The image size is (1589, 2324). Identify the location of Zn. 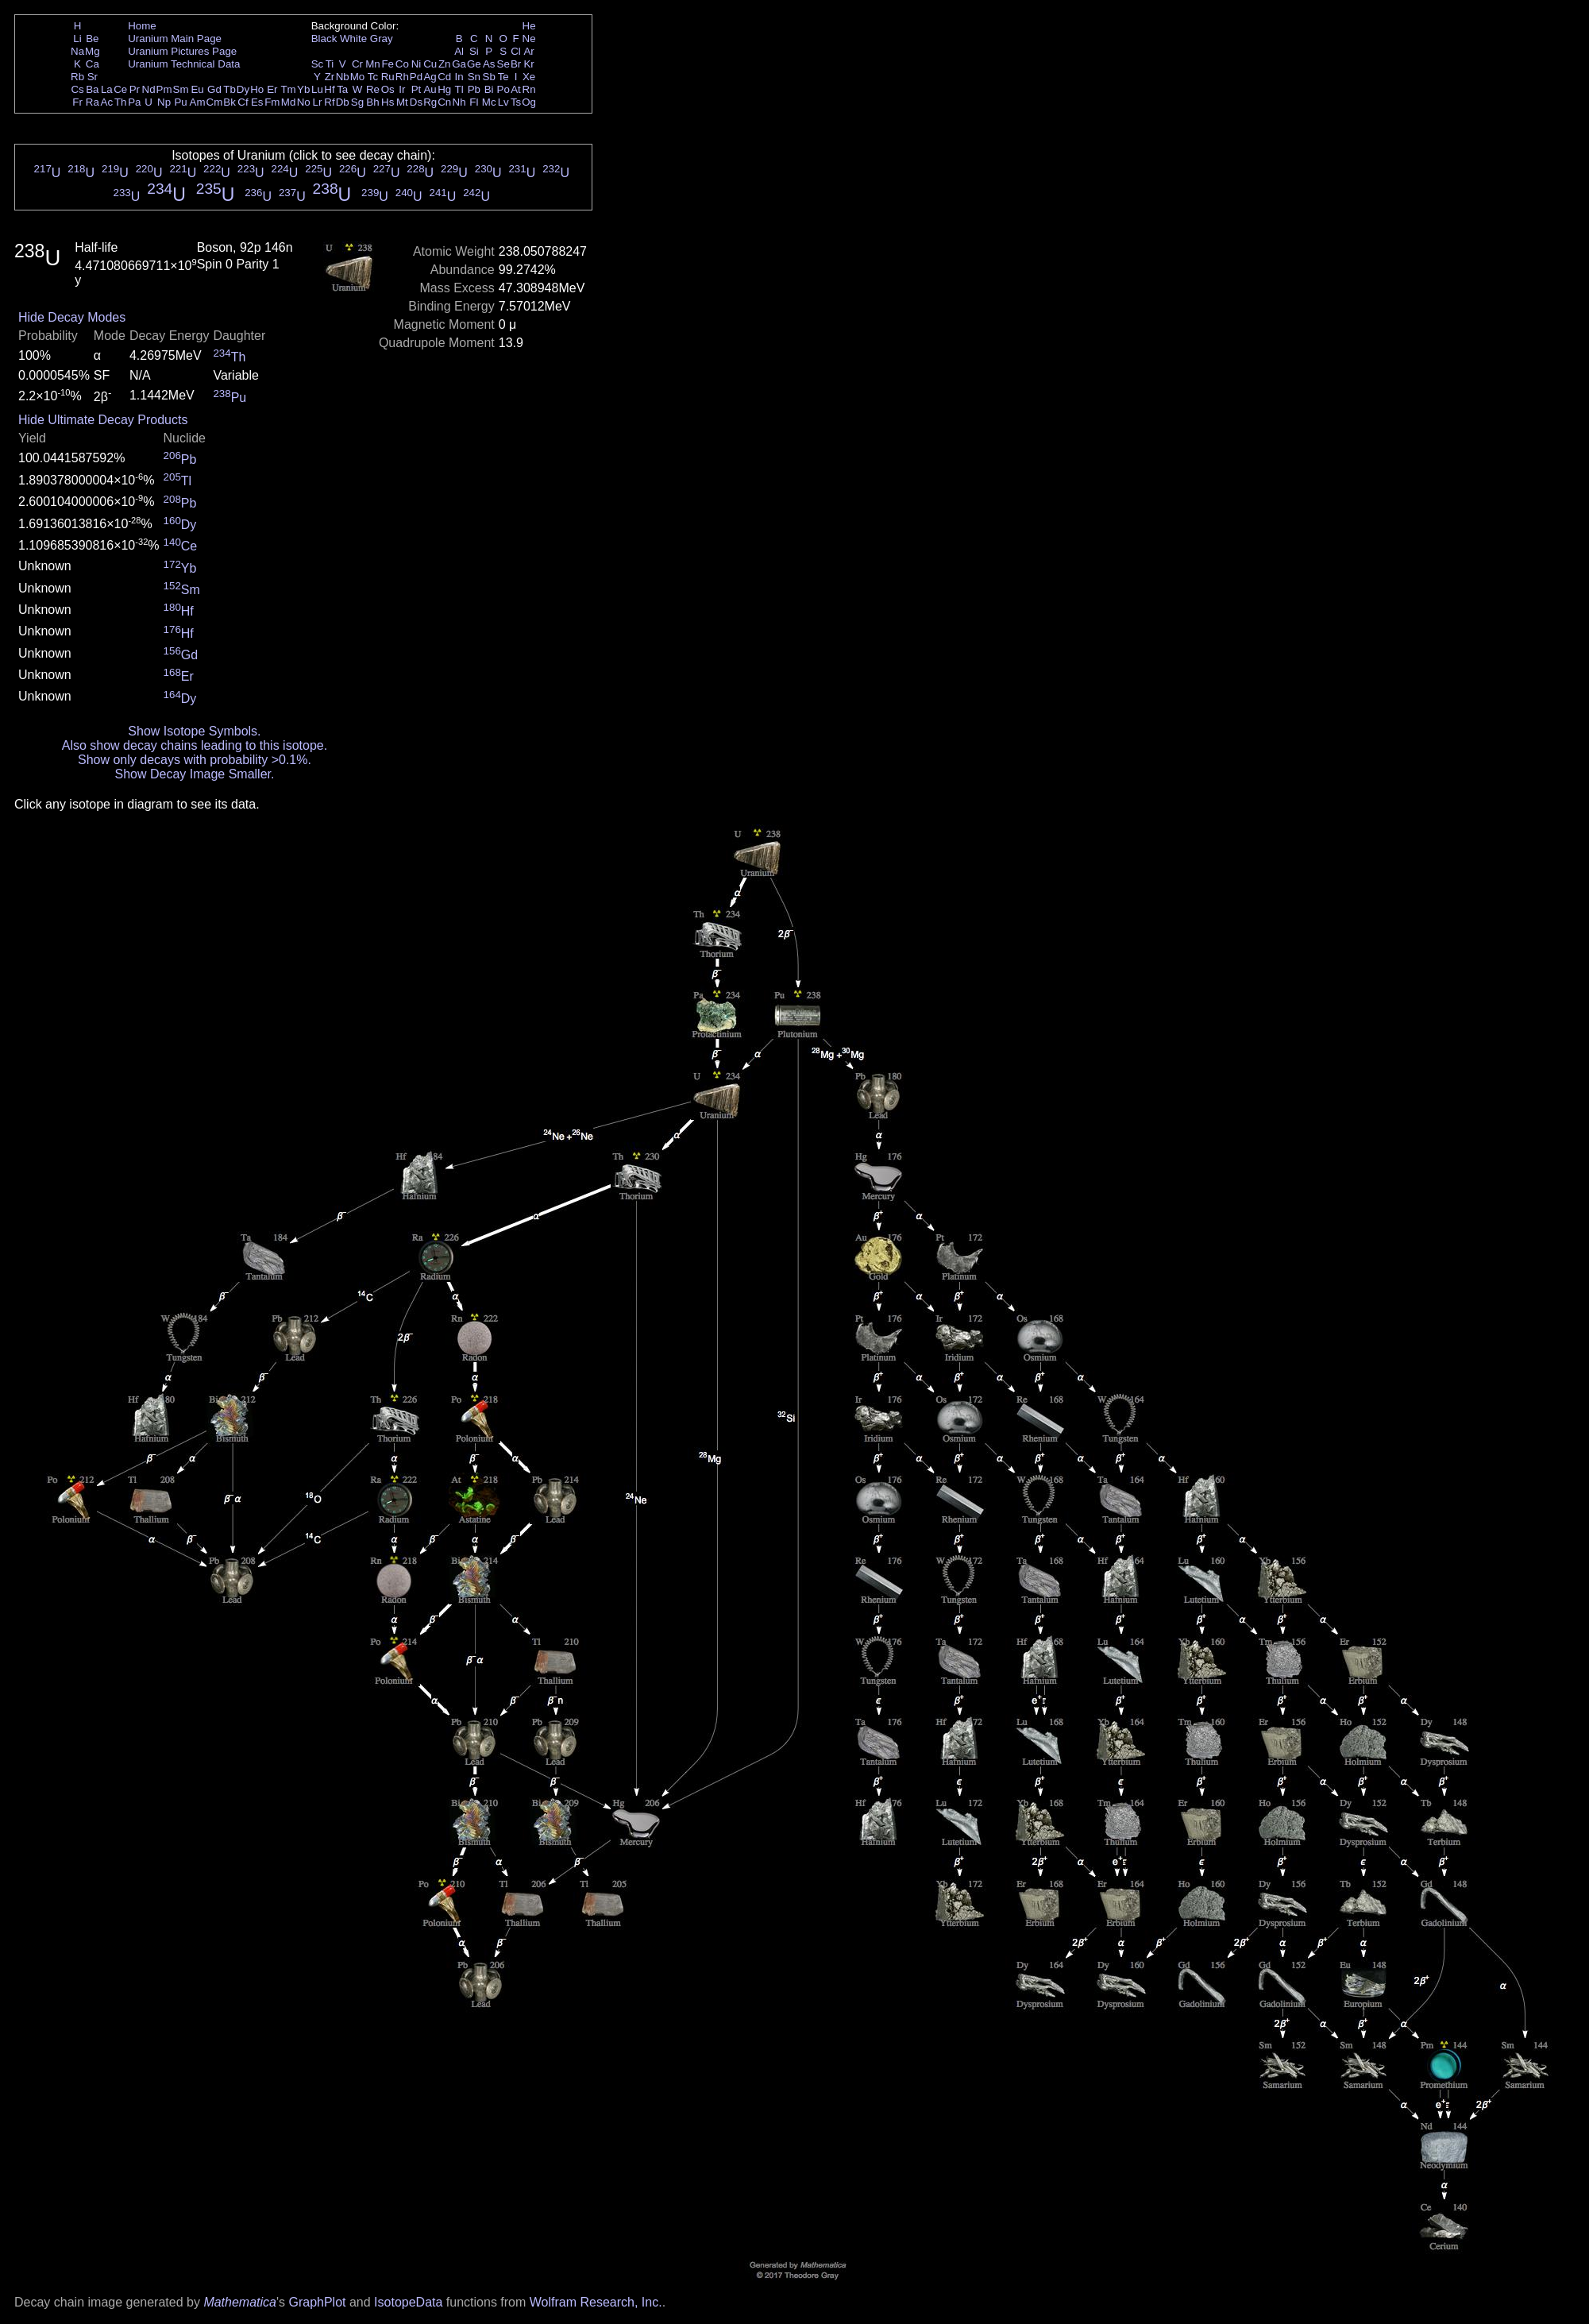
(444, 64).